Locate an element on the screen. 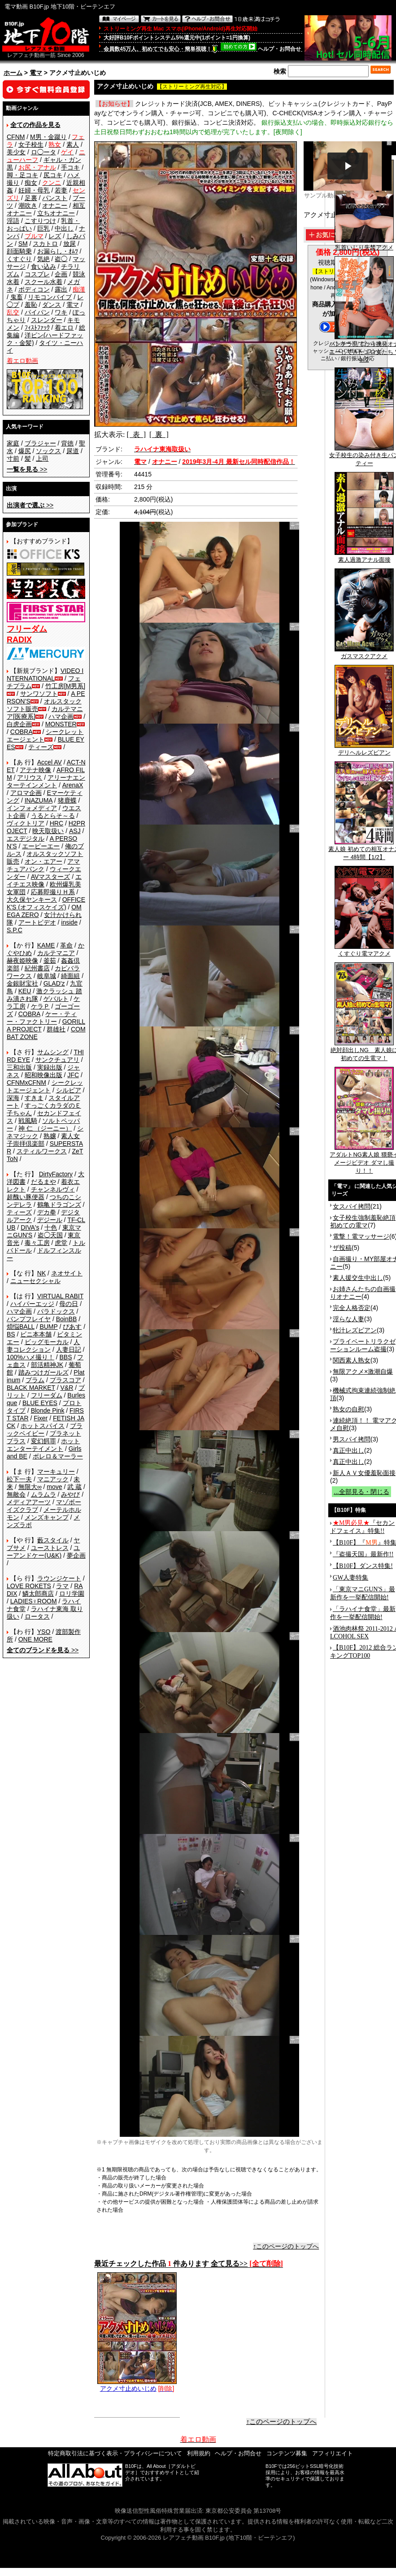 The image size is (396, 2576). 武 蔵 is located at coordinates (74, 1486).